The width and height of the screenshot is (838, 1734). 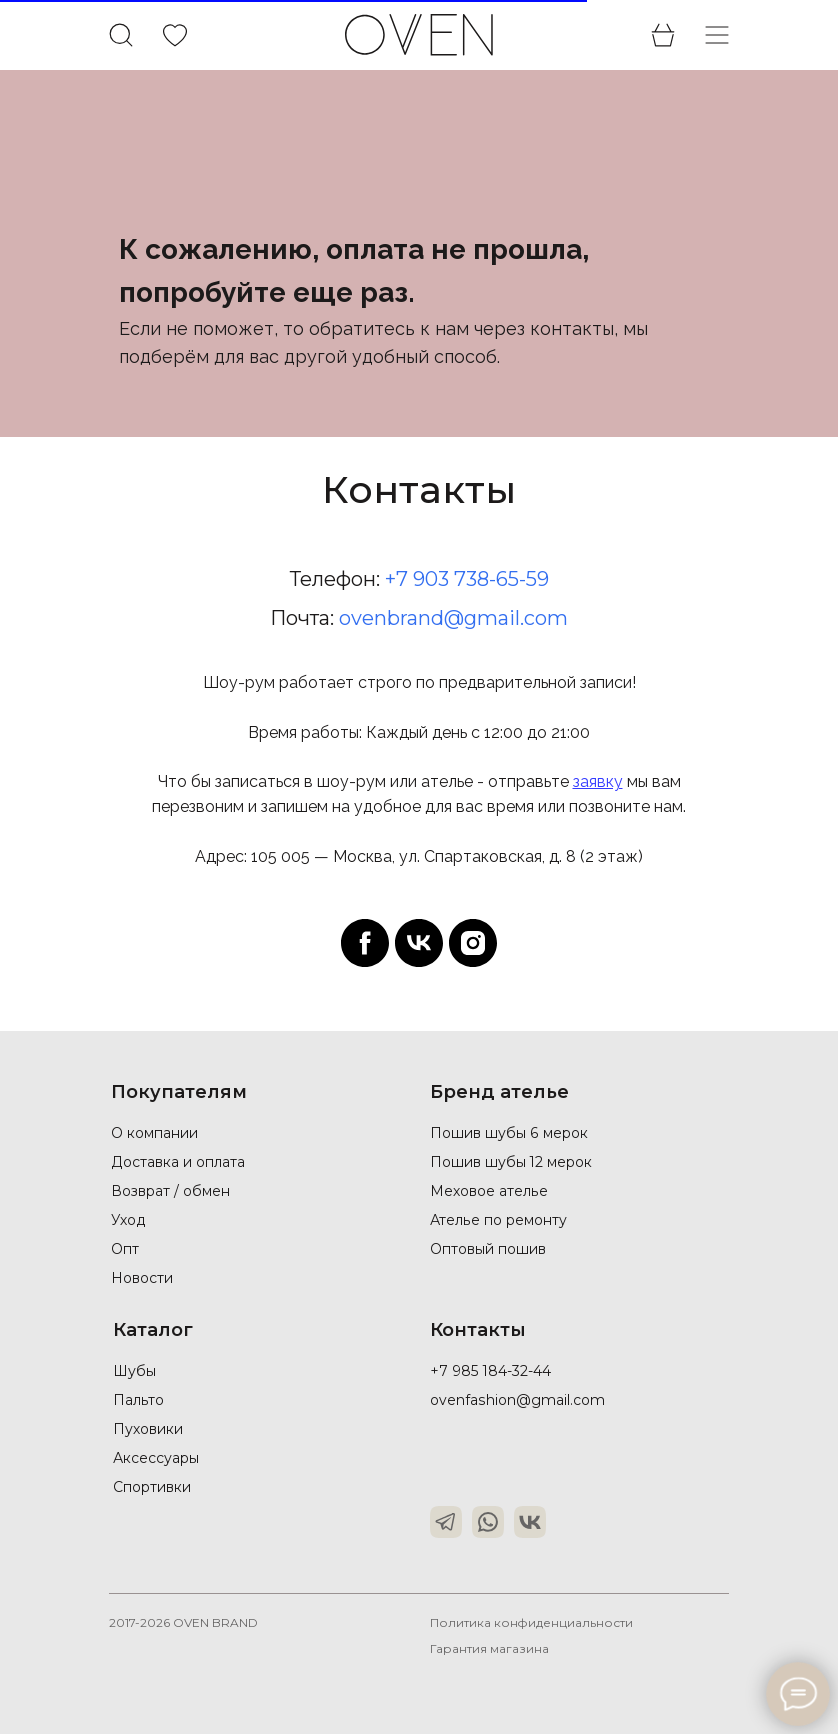 What do you see at coordinates (129, 1220) in the screenshot?
I see `Уход` at bounding box center [129, 1220].